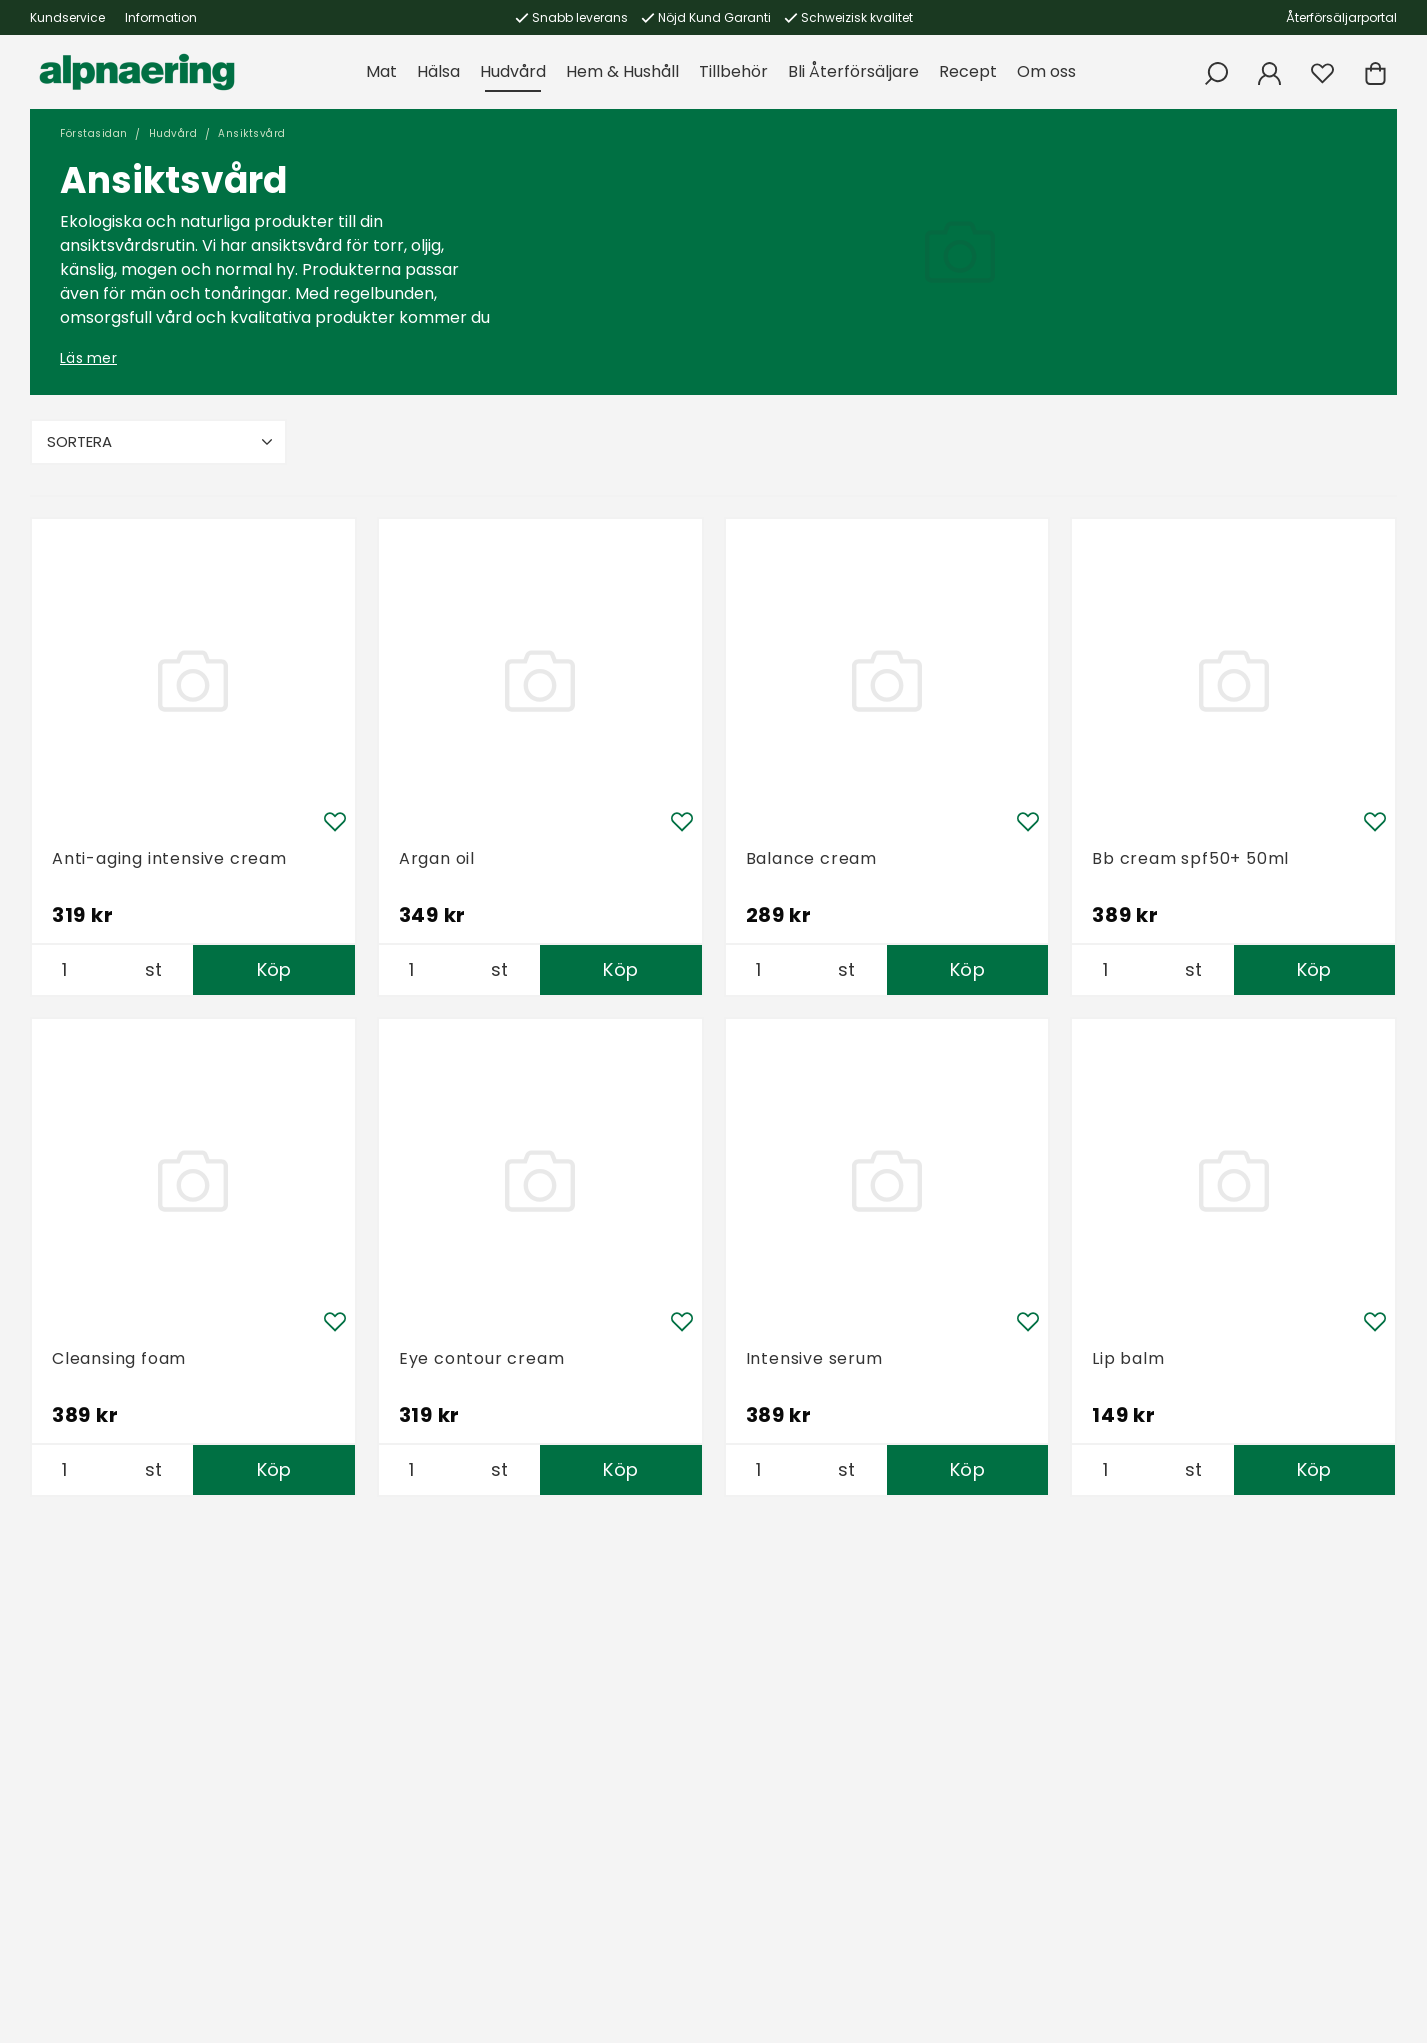 The width and height of the screenshot is (1427, 2043). I want to click on Läs mer, so click(88, 358).